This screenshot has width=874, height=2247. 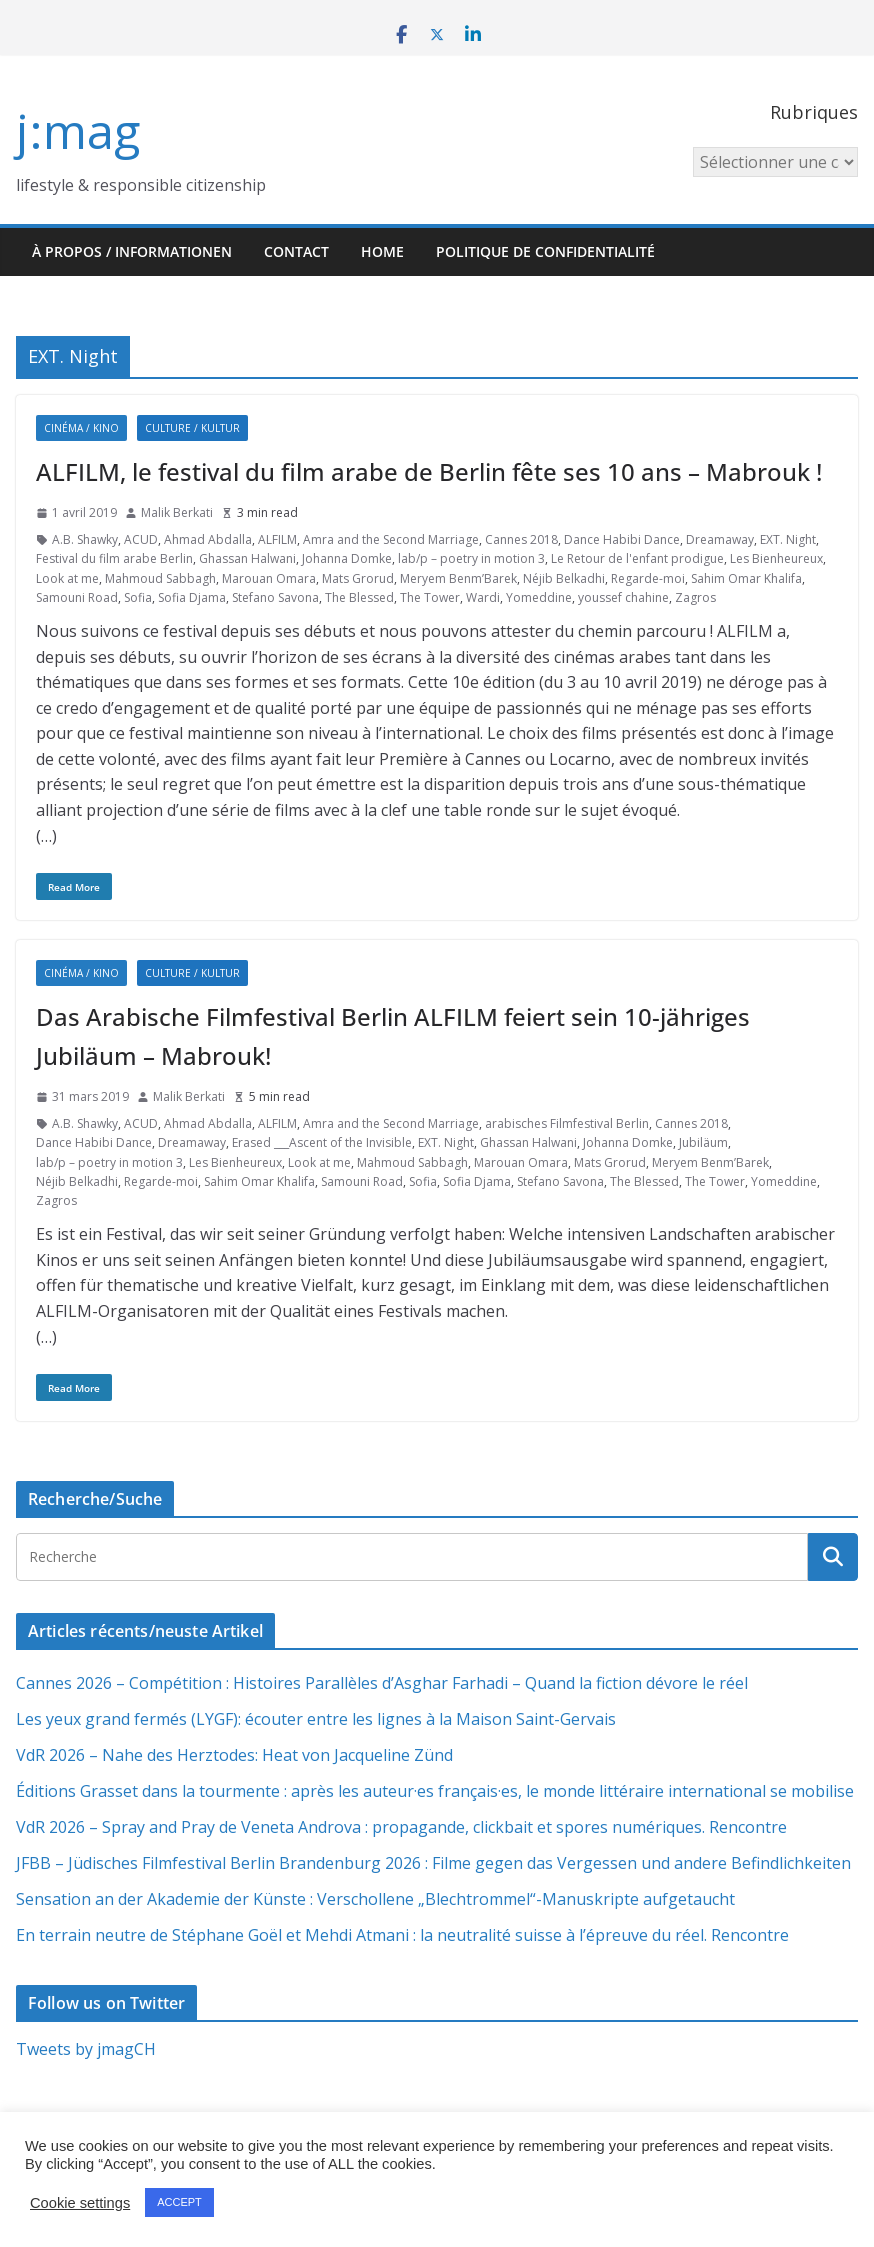 What do you see at coordinates (720, 539) in the screenshot?
I see `Dreamaway` at bounding box center [720, 539].